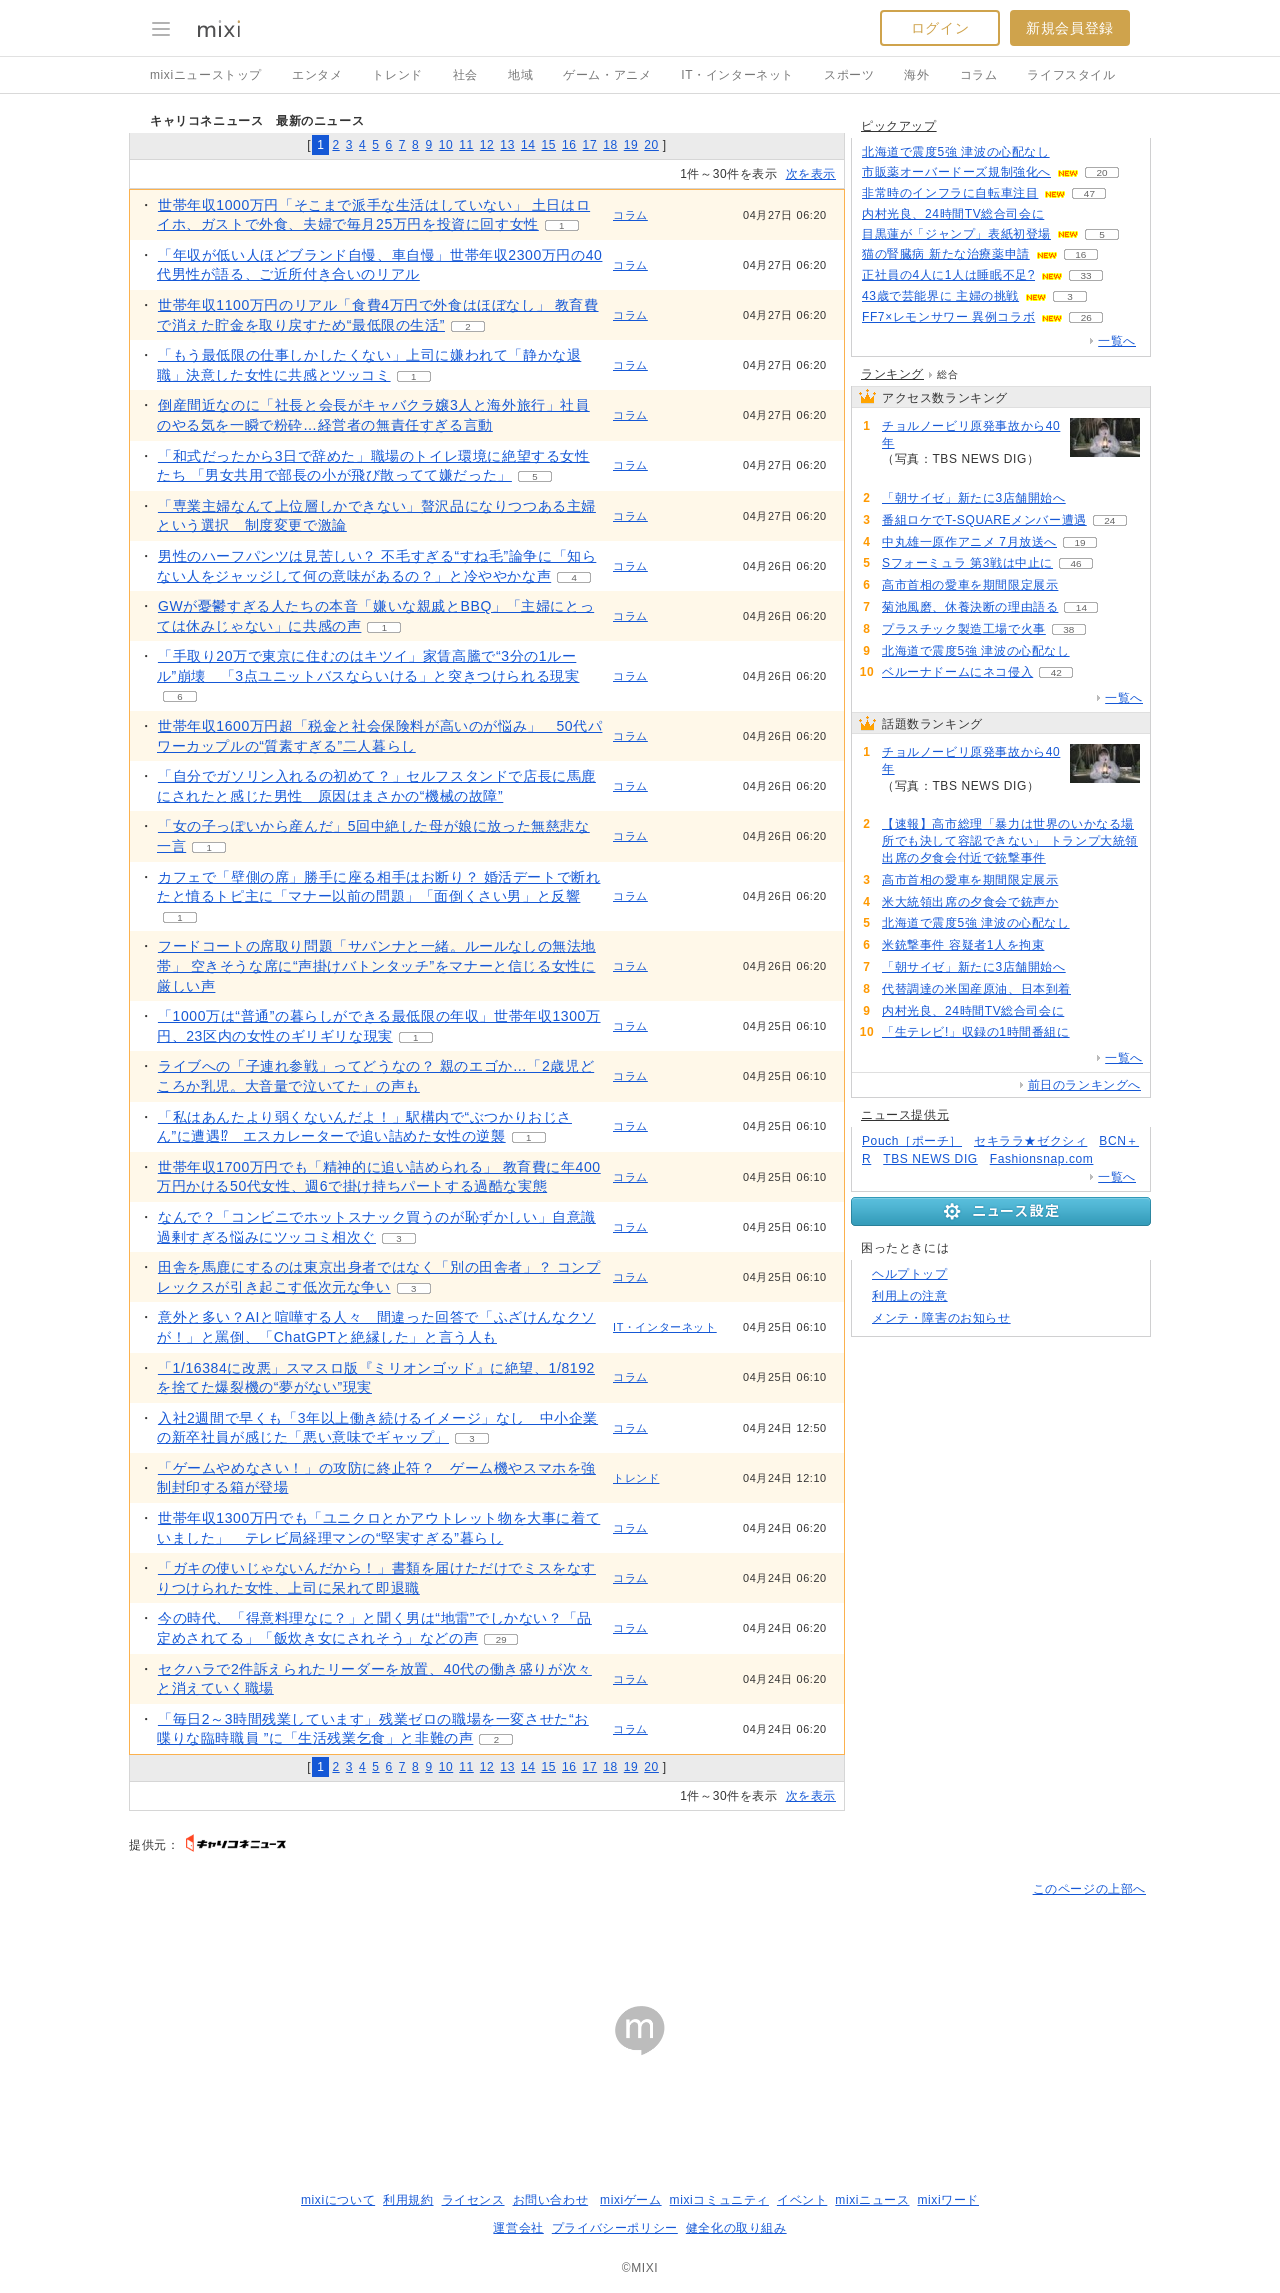 Image resolution: width=1280 pixels, height=2293 pixels. What do you see at coordinates (948, 2200) in the screenshot?
I see `mixiワード` at bounding box center [948, 2200].